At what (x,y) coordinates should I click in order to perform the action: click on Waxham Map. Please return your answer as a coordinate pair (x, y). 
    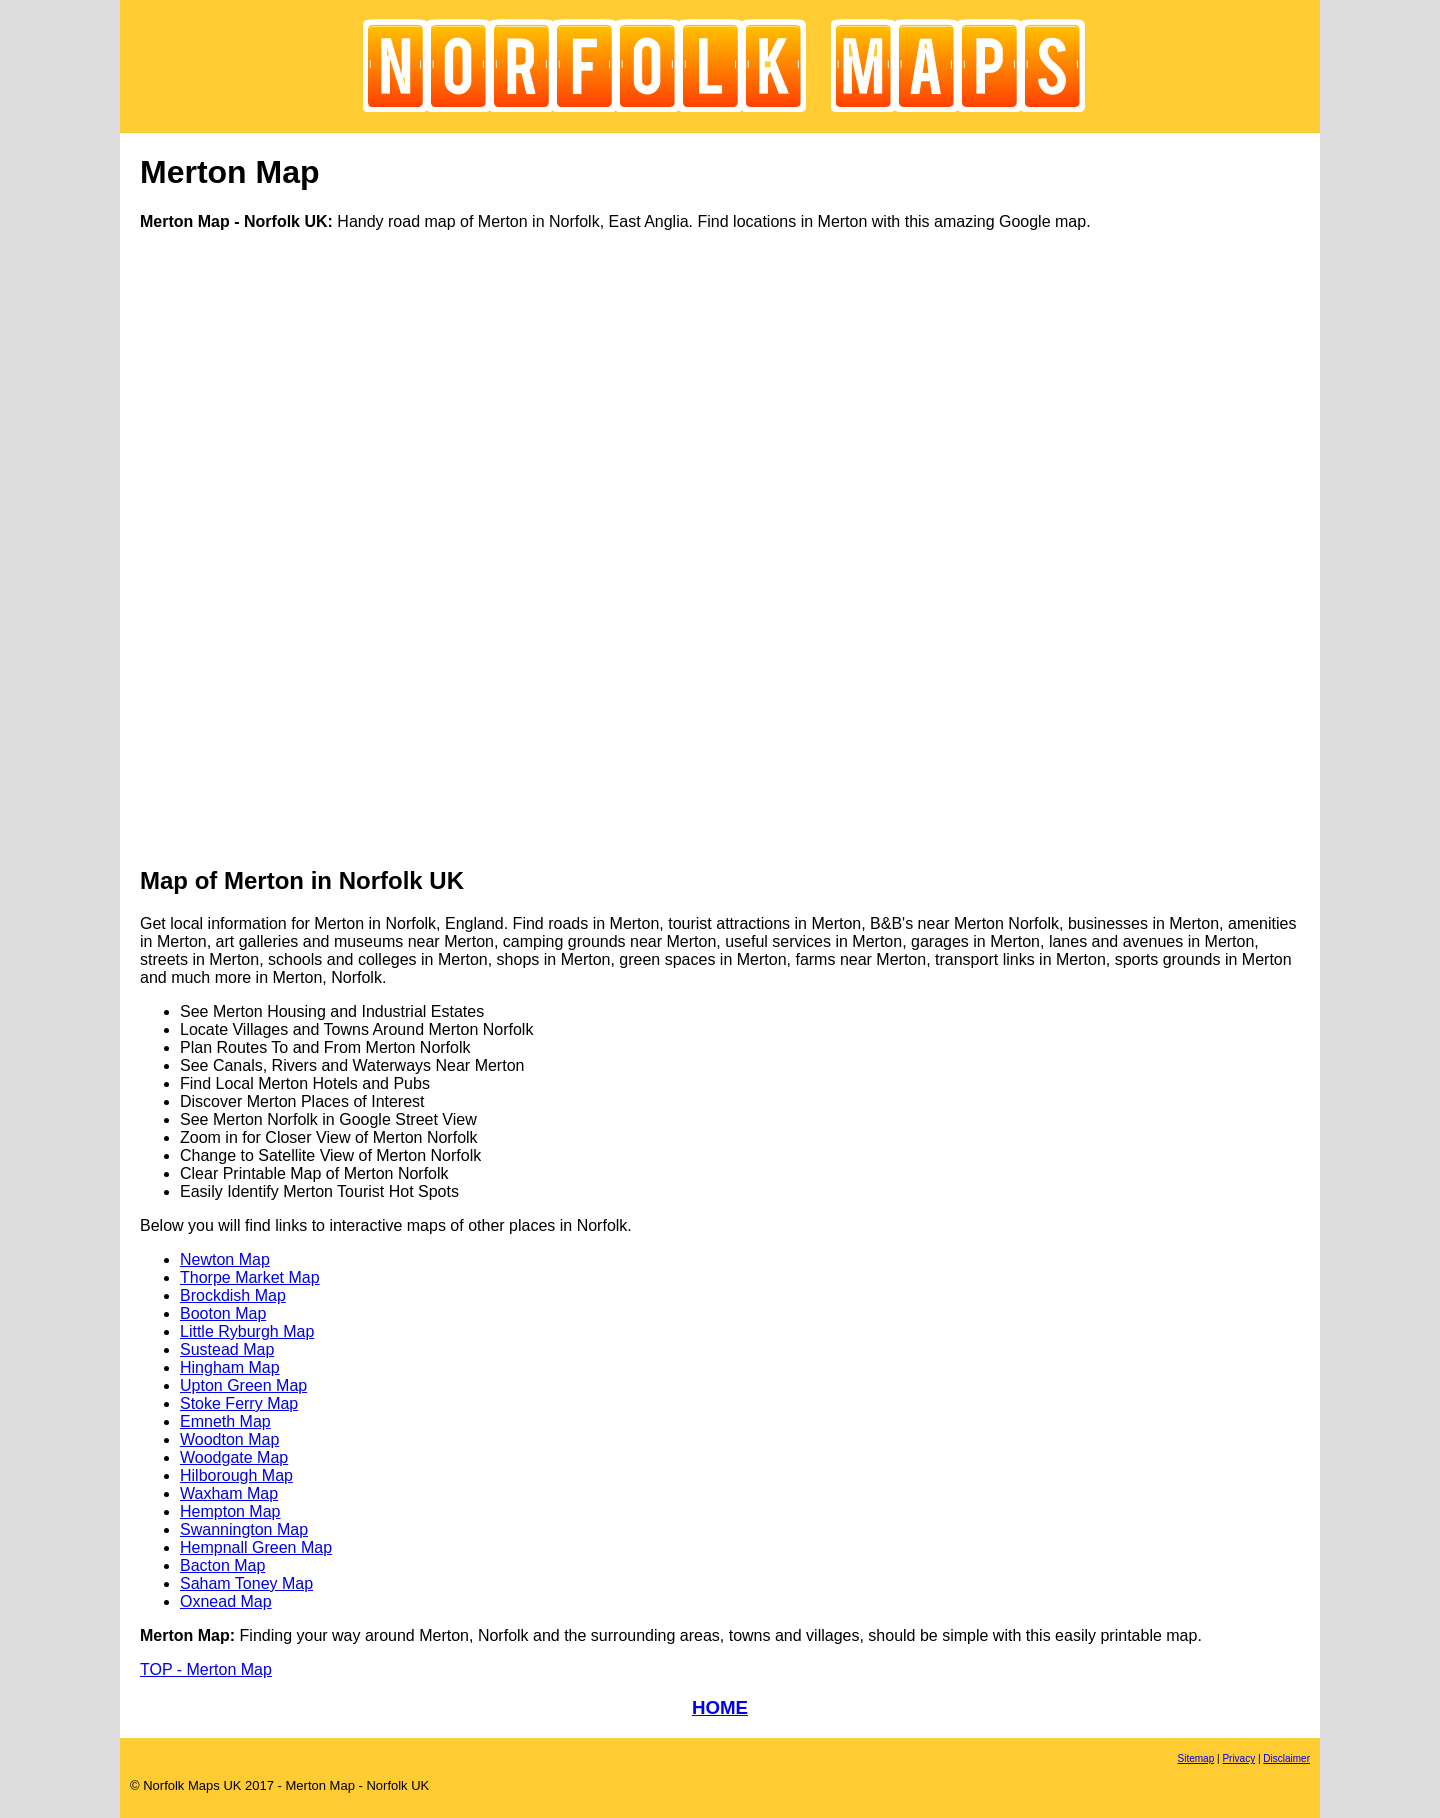
    Looking at the image, I should click on (229, 1493).